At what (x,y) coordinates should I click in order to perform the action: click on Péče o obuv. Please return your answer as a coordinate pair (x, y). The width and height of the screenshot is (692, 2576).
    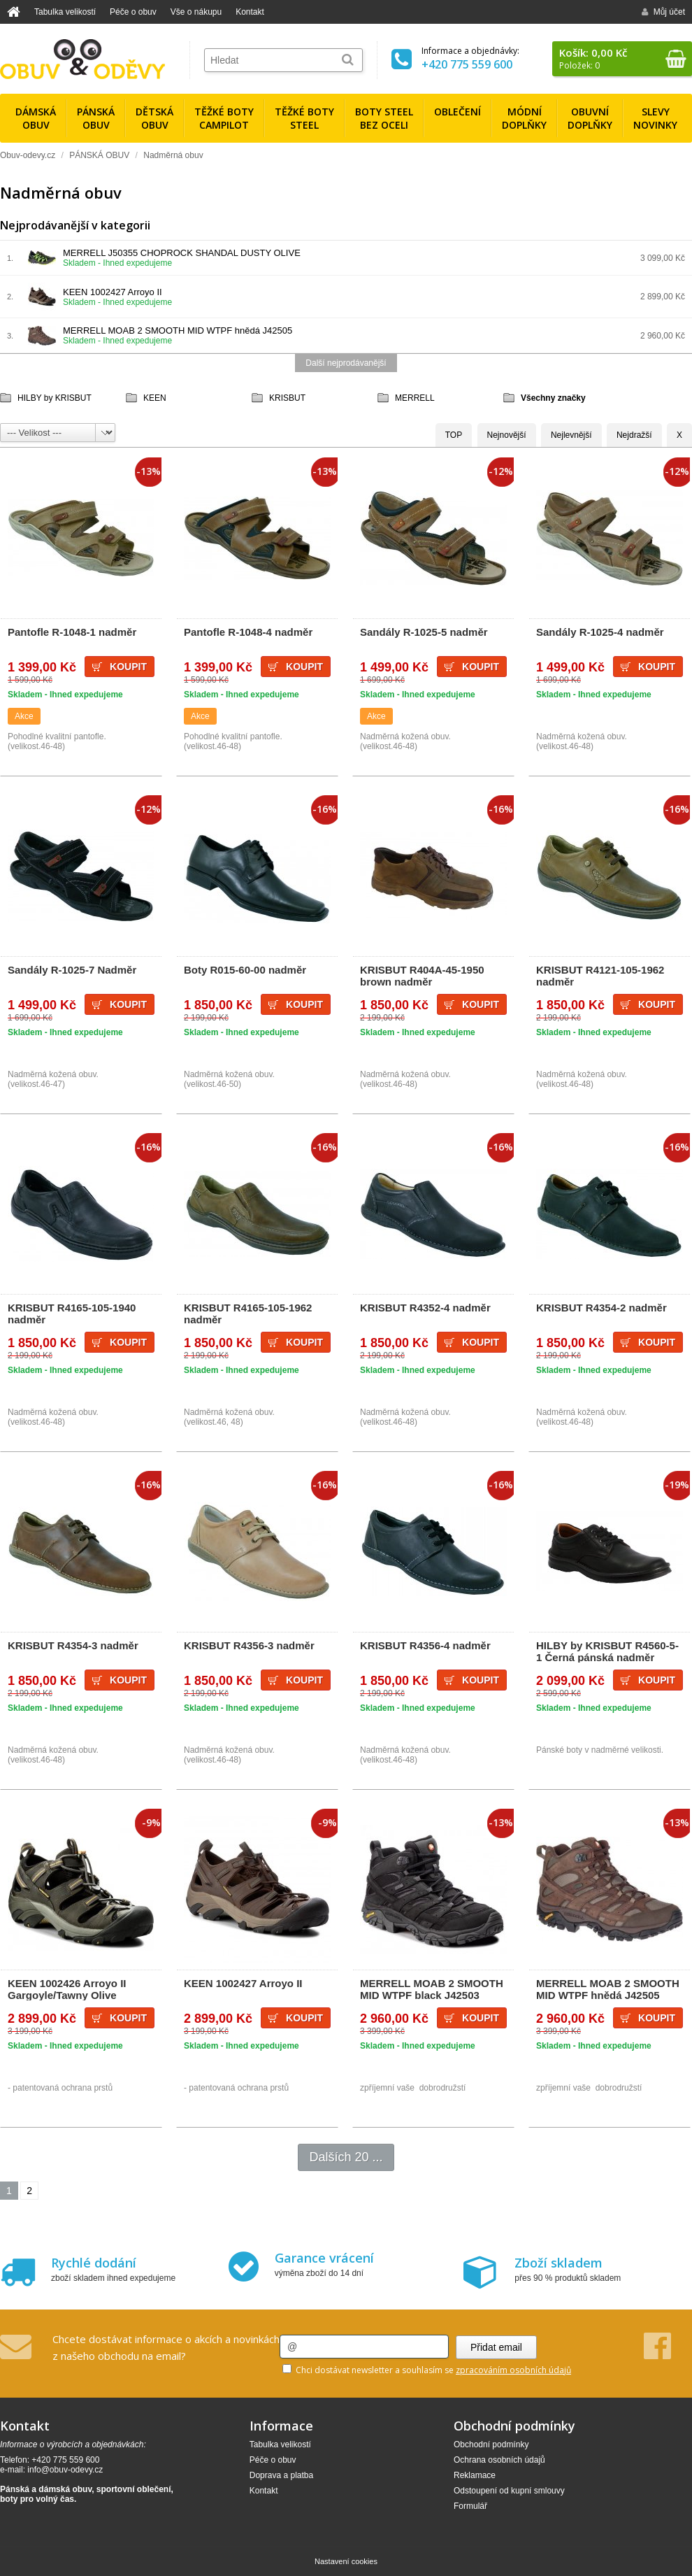
    Looking at the image, I should click on (133, 12).